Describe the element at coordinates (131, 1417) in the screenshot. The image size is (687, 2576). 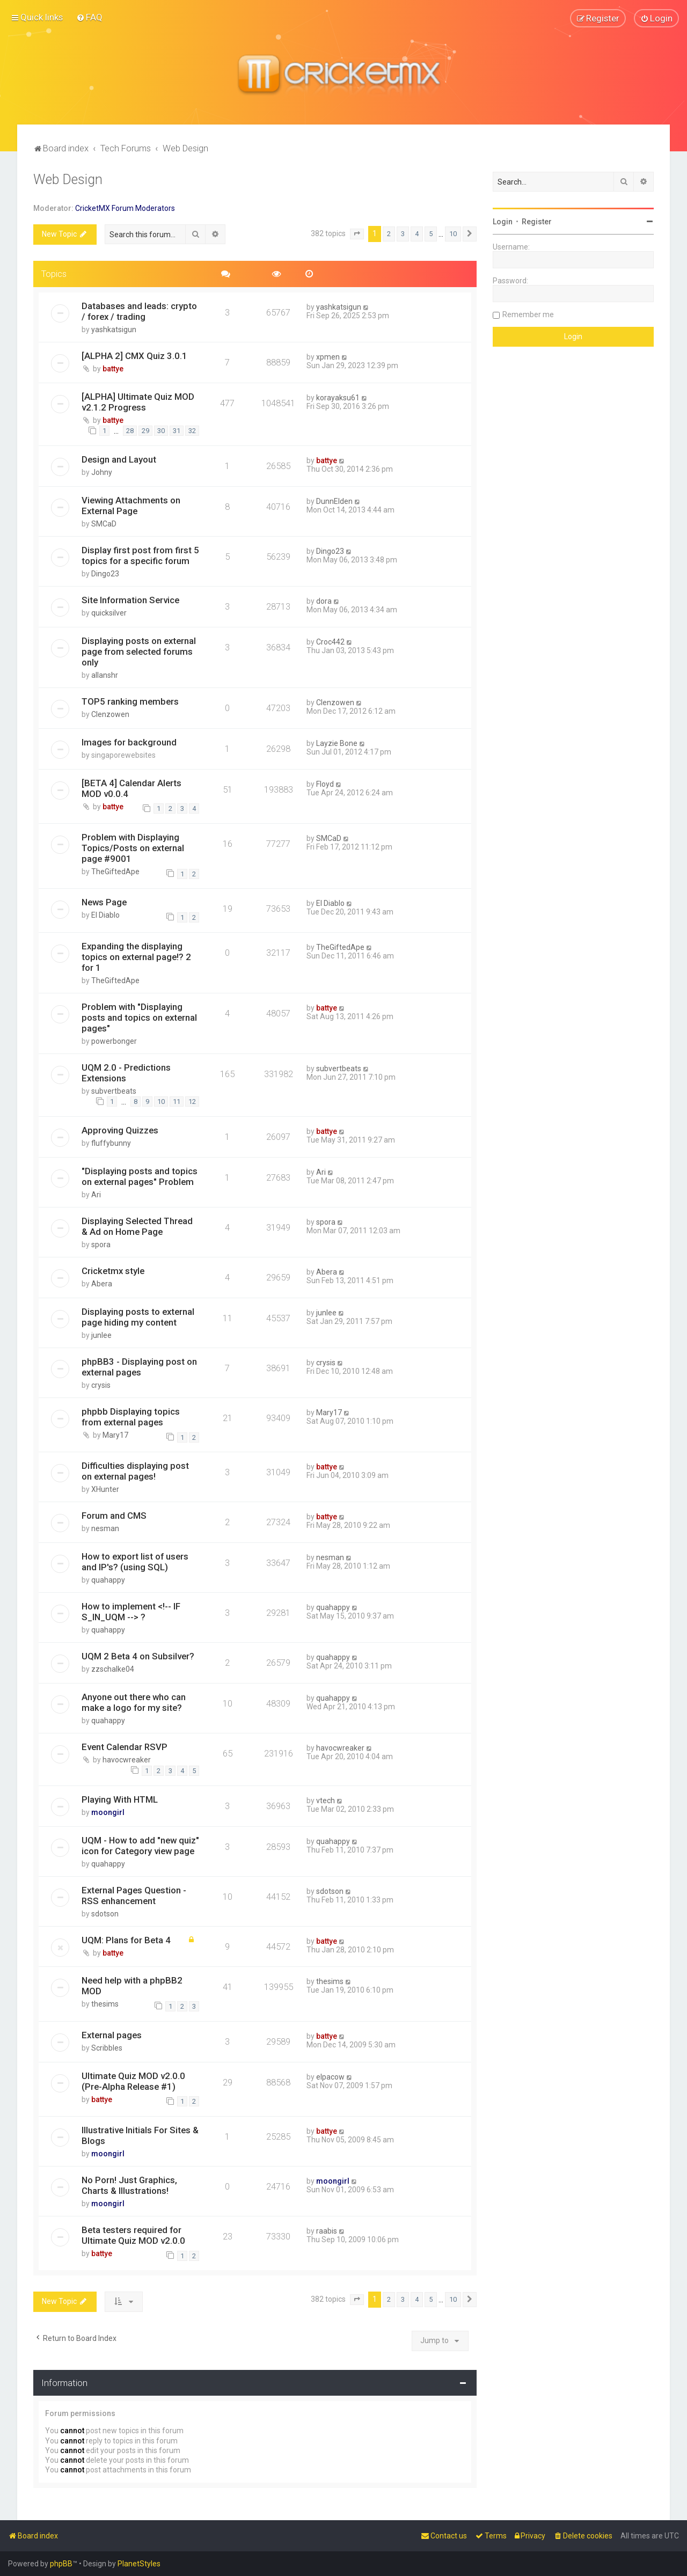
I see `phpbb Displaying topics from external pages` at that location.